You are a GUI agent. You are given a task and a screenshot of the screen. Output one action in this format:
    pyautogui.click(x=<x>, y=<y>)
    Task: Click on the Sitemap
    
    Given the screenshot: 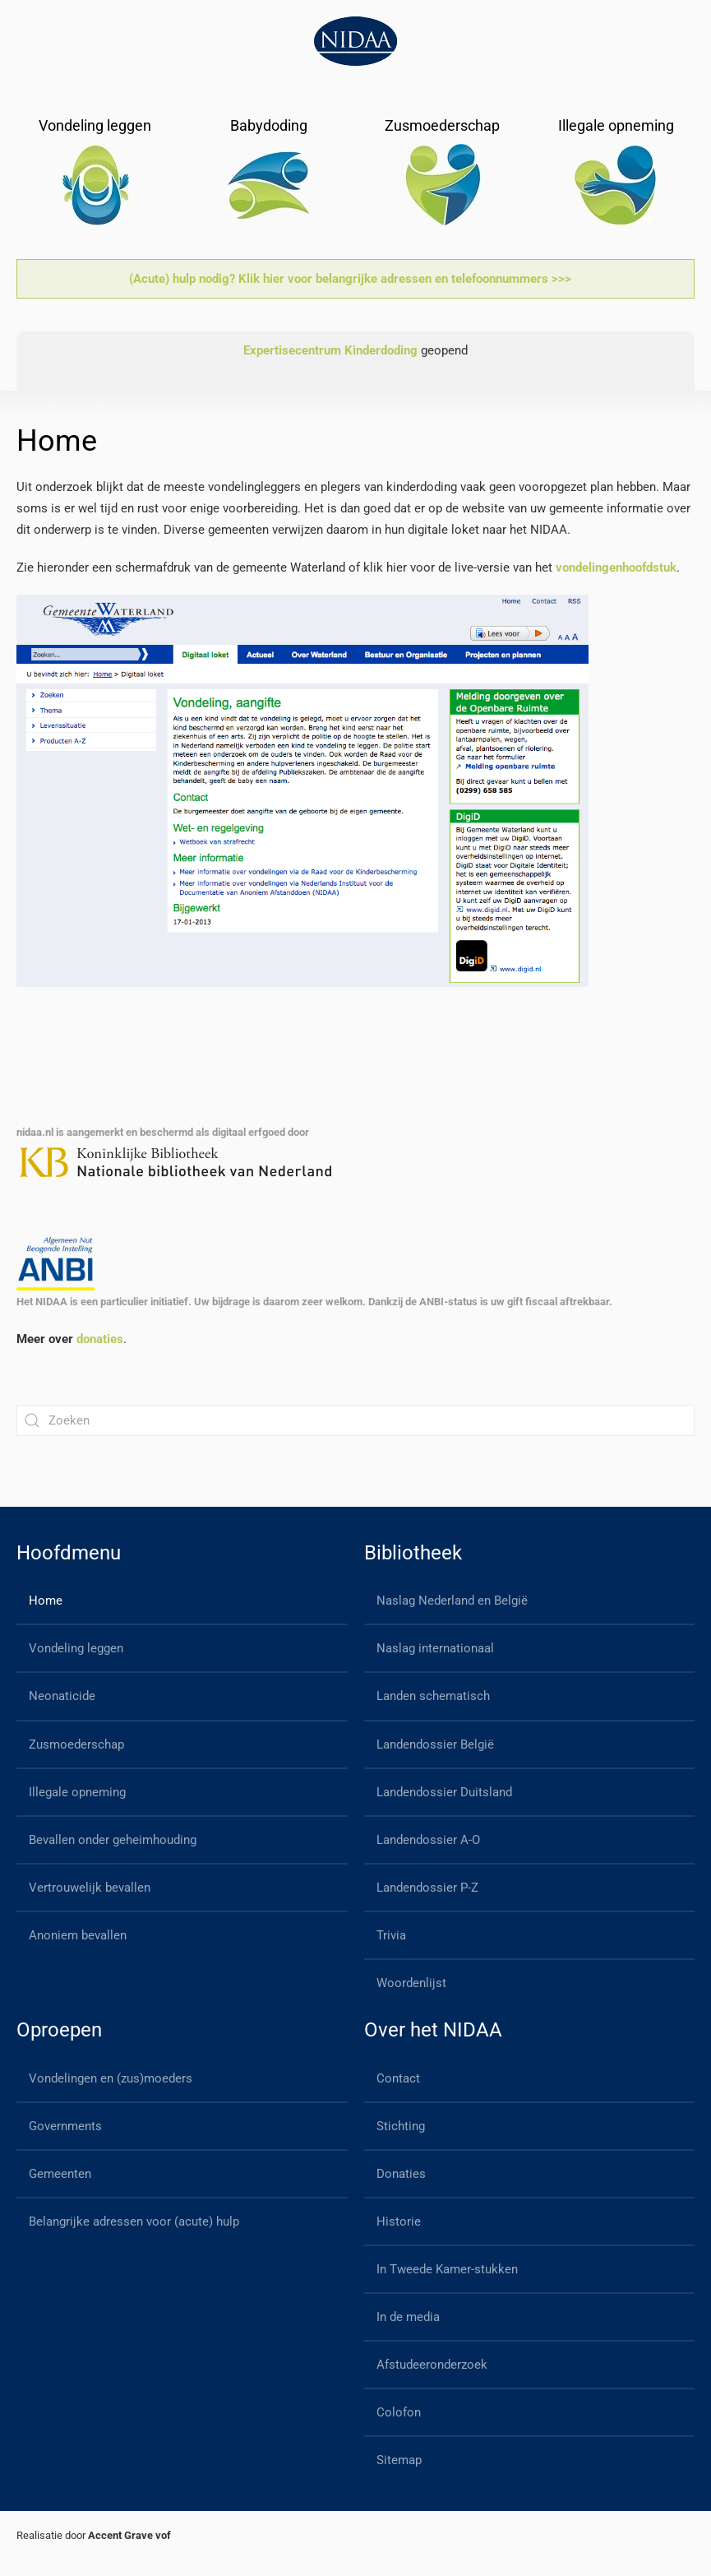 What is the action you would take?
    pyautogui.click(x=399, y=2460)
    